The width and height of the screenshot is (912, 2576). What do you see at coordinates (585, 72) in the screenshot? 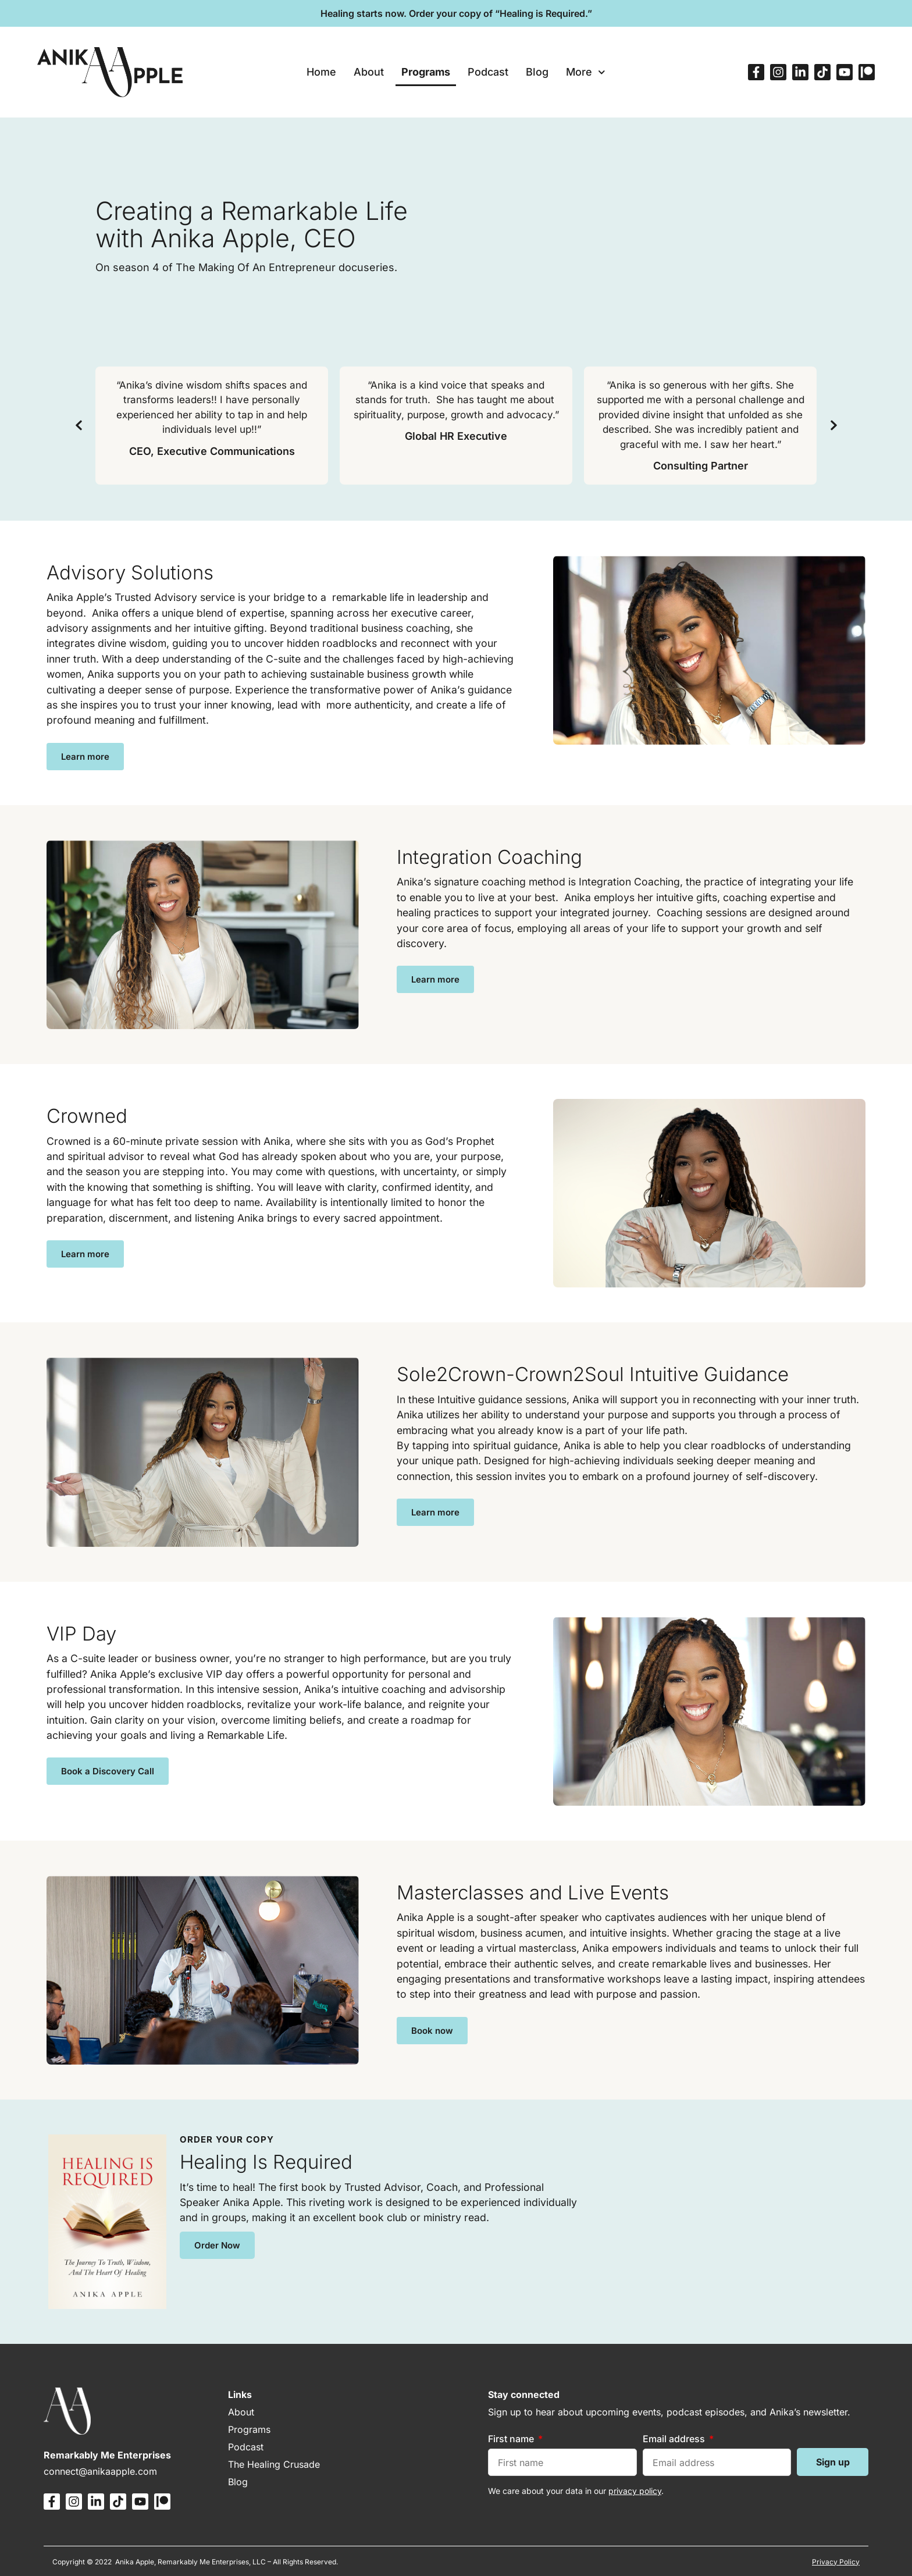
I see `More` at bounding box center [585, 72].